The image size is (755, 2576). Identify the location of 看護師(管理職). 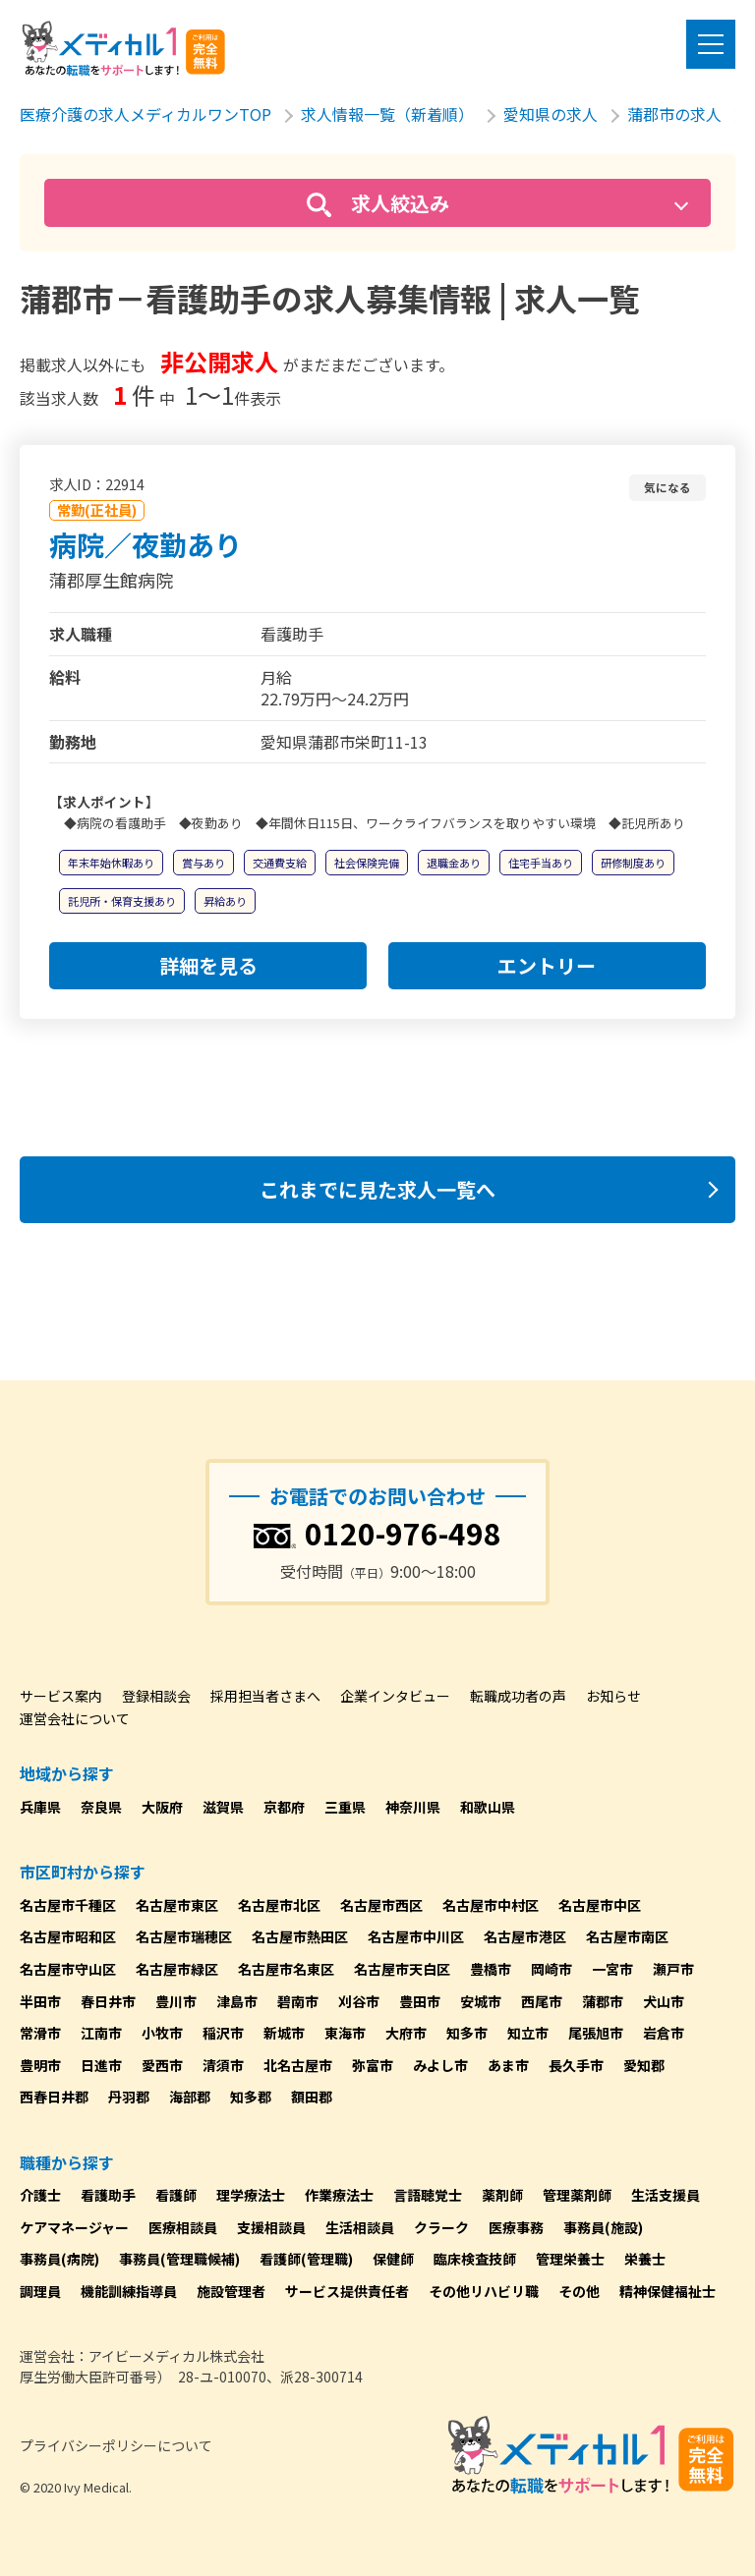
(306, 2258).